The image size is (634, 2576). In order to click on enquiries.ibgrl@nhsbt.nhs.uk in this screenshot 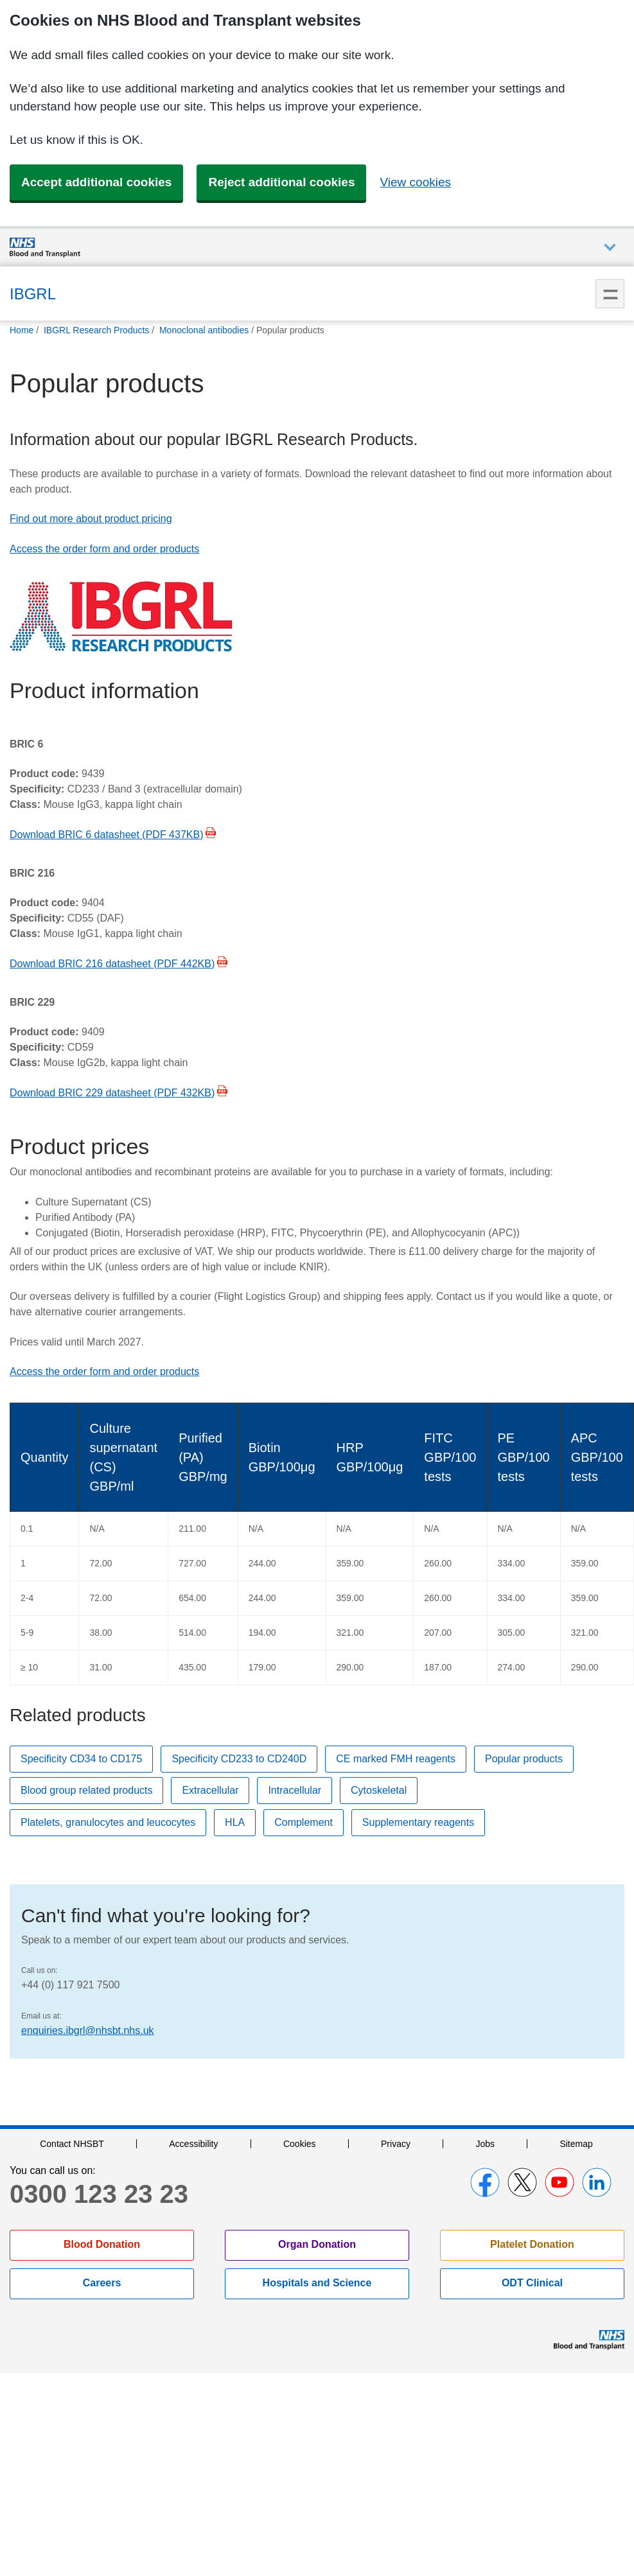, I will do `click(87, 2030)`.